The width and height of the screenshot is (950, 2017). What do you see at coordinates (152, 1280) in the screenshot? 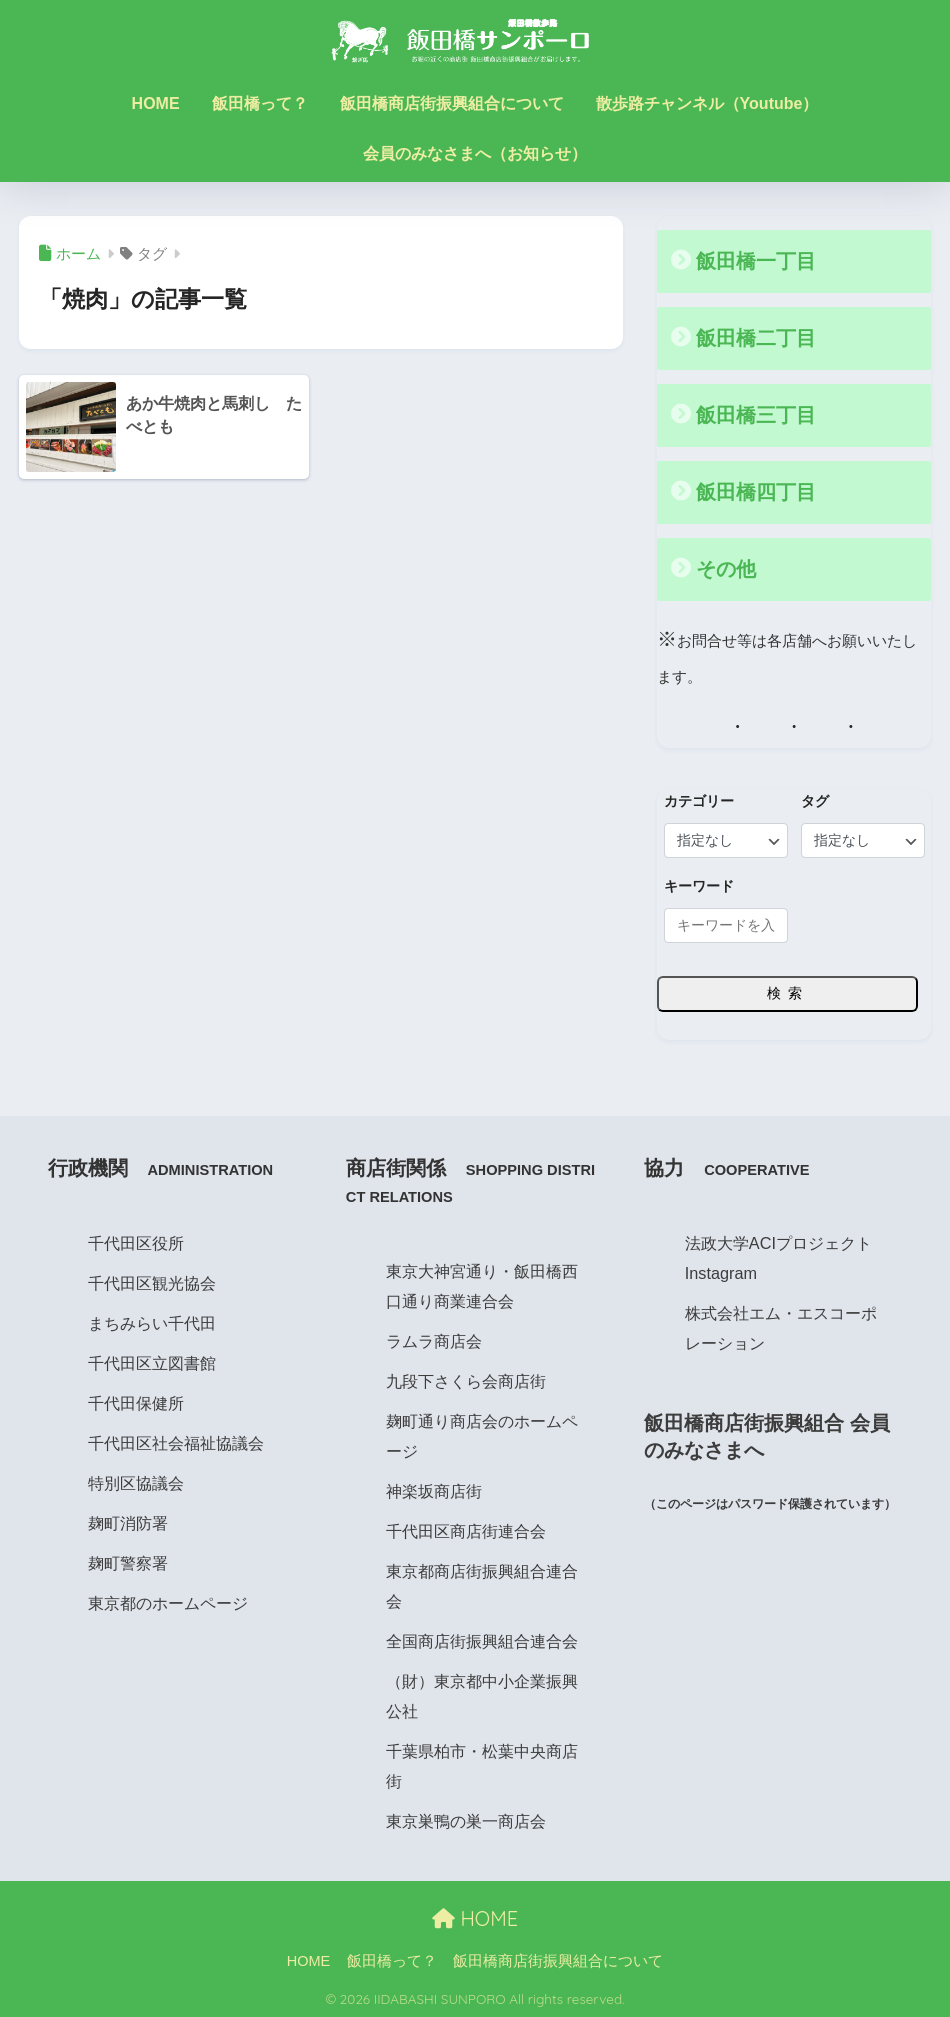
I see `千代田区観光協会` at bounding box center [152, 1280].